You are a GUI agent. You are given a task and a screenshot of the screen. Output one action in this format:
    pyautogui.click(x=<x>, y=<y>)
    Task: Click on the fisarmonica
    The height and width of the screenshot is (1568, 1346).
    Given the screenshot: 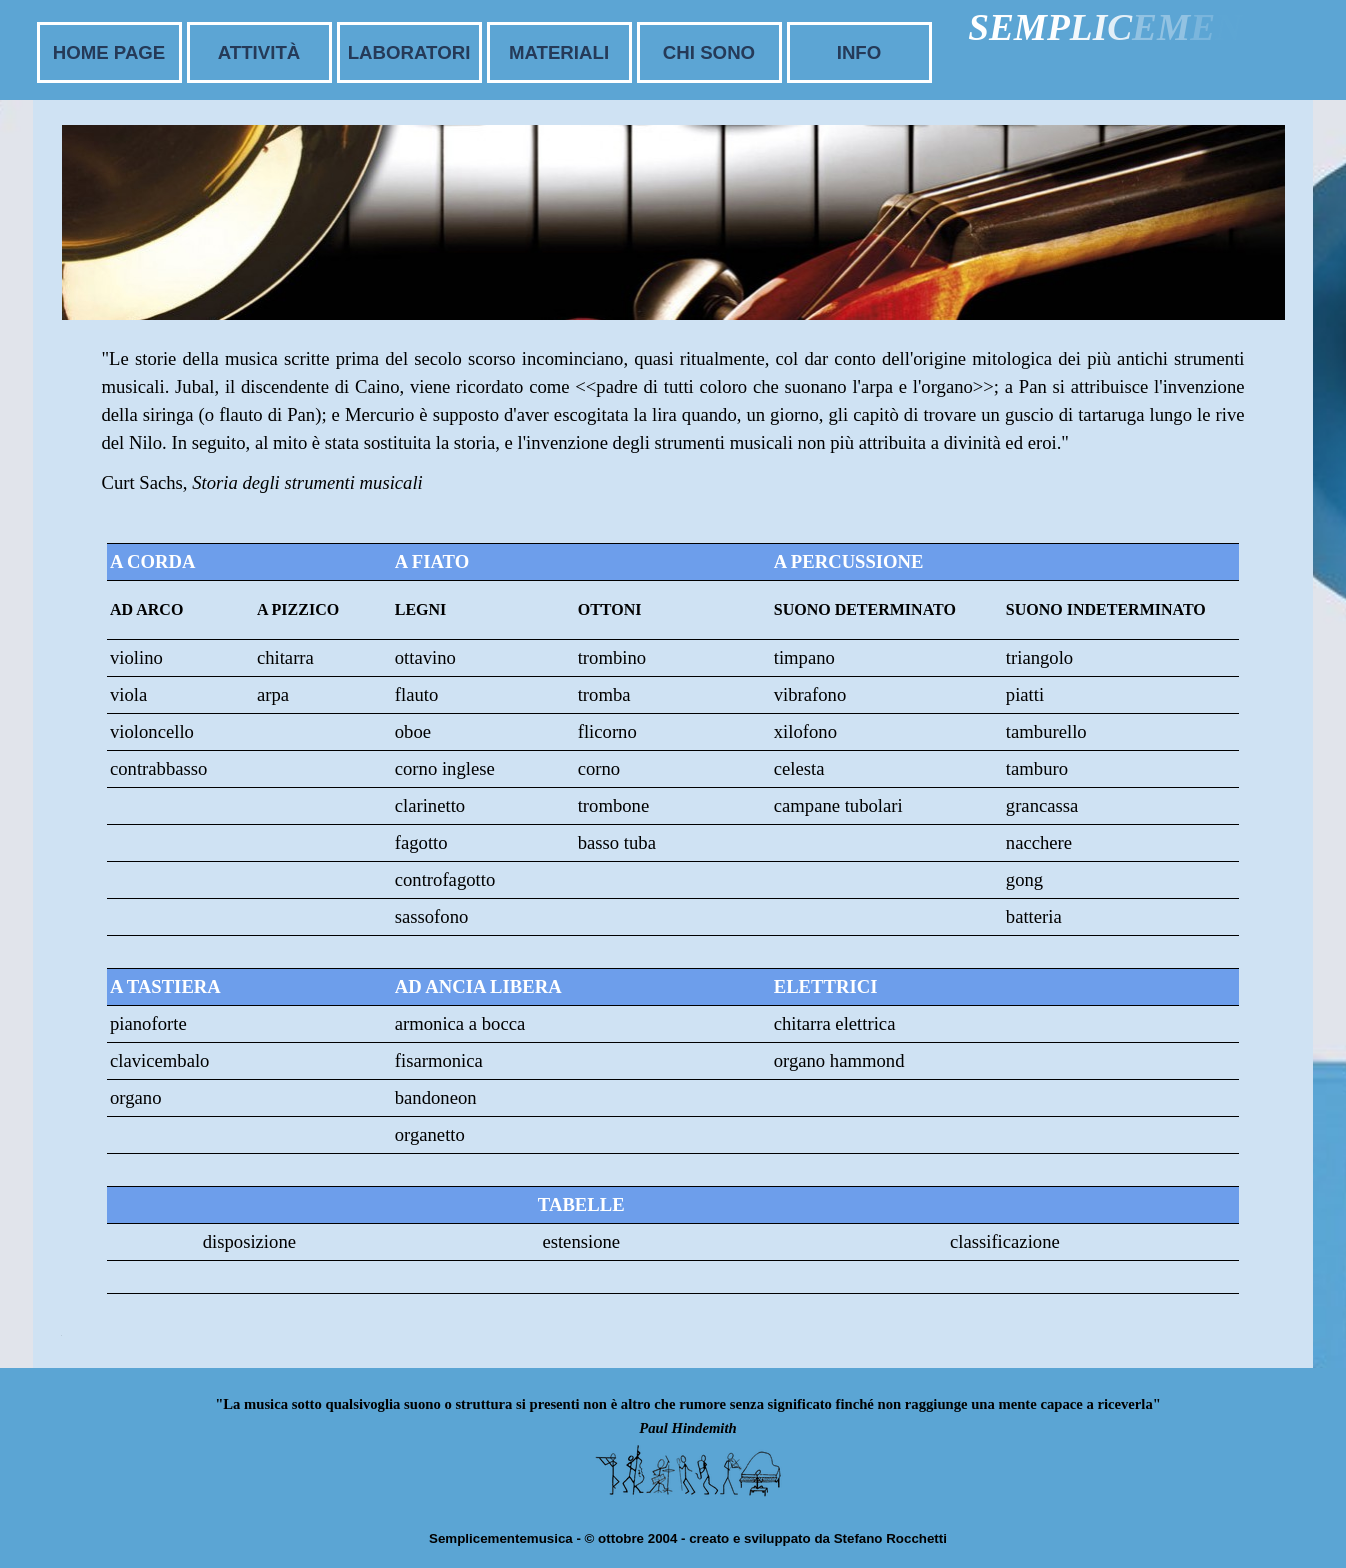 What is the action you would take?
    pyautogui.click(x=439, y=1060)
    